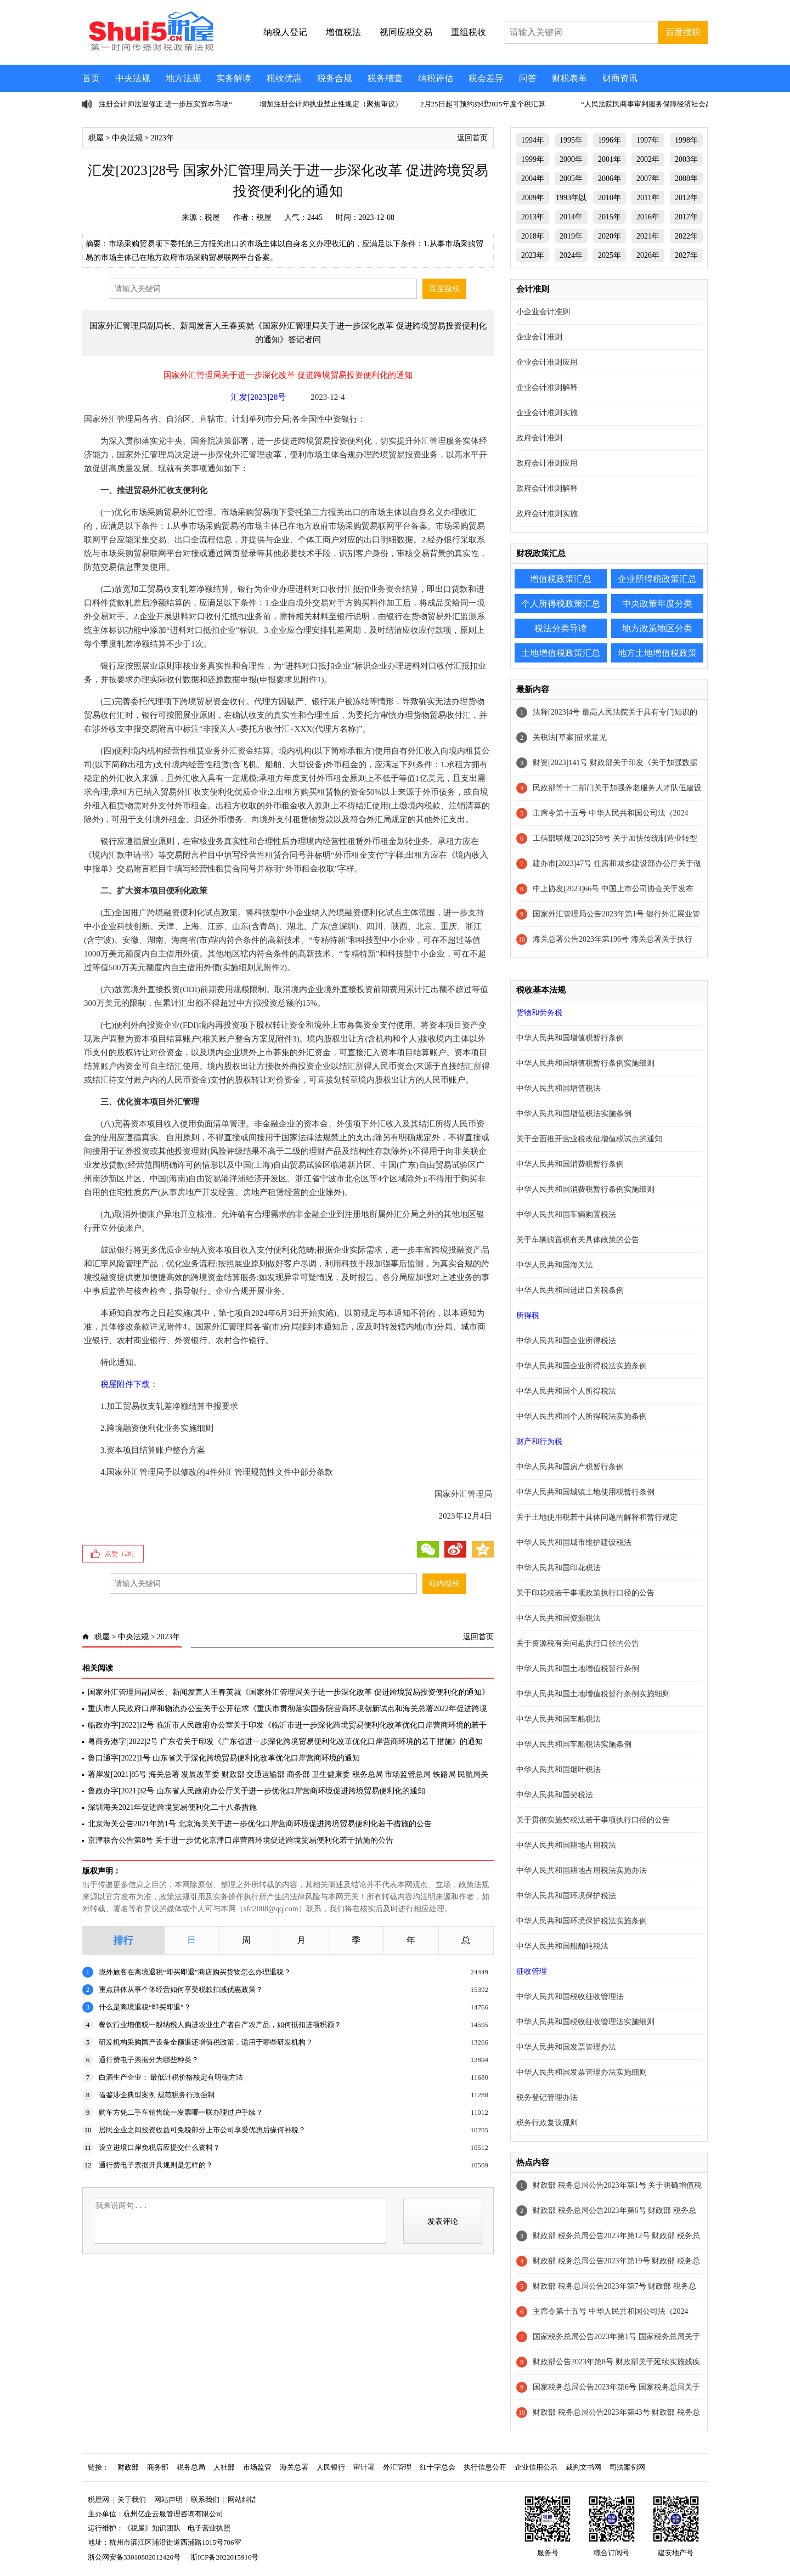  I want to click on 关税法[草案]征求意见, so click(570, 737).